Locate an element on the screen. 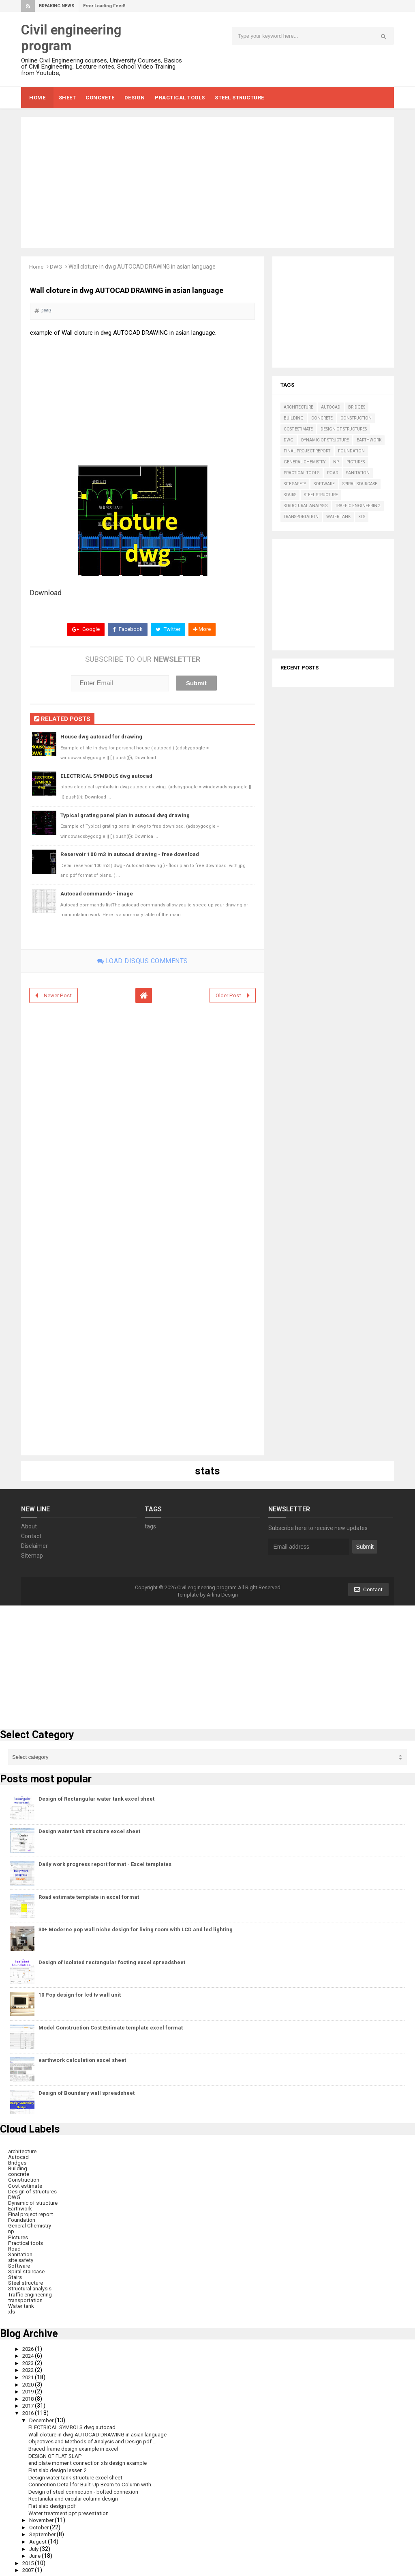 The height and width of the screenshot is (2576, 415). Google is located at coordinates (84, 629).